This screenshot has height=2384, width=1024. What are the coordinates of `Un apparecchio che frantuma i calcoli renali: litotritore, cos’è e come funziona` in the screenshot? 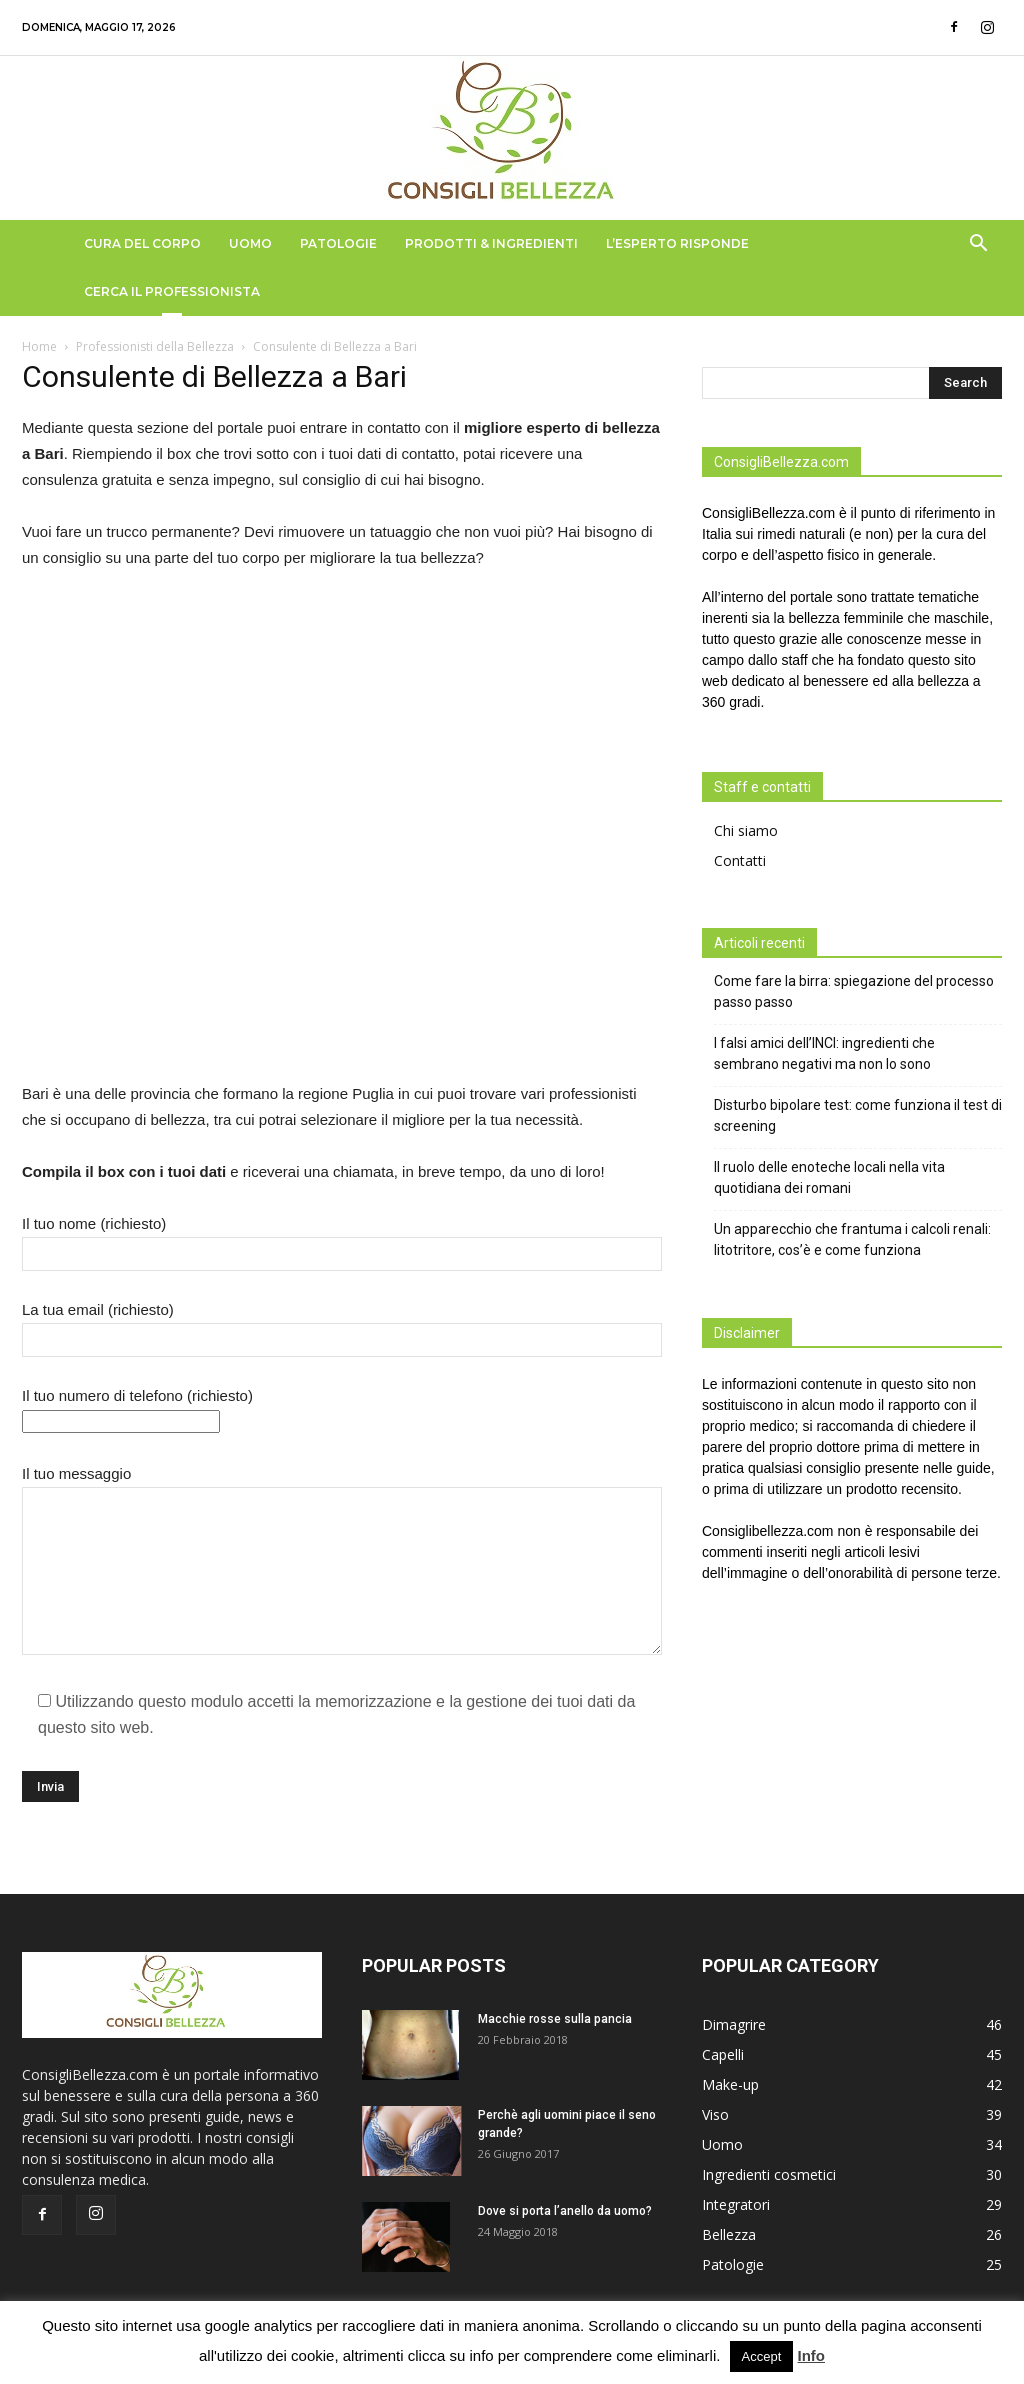 It's located at (852, 1239).